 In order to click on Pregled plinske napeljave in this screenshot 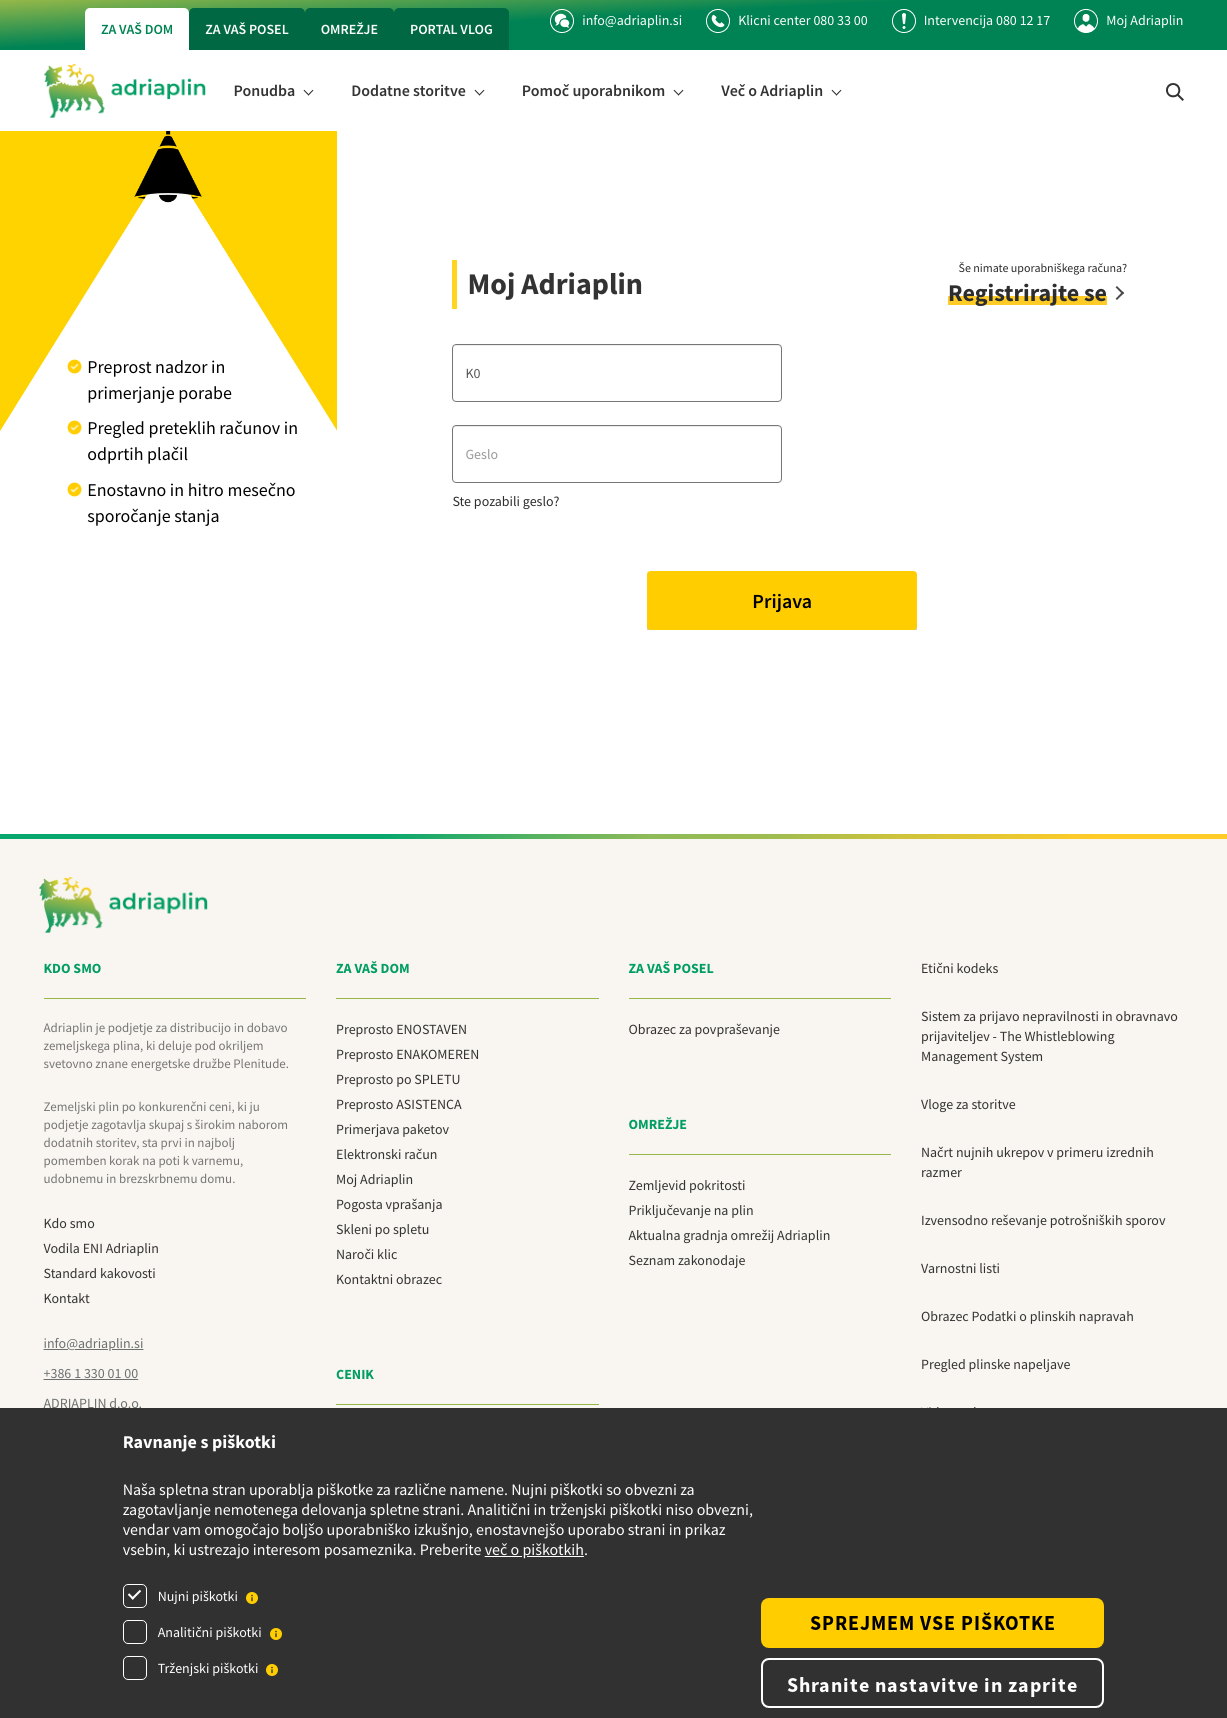, I will do `click(995, 1364)`.